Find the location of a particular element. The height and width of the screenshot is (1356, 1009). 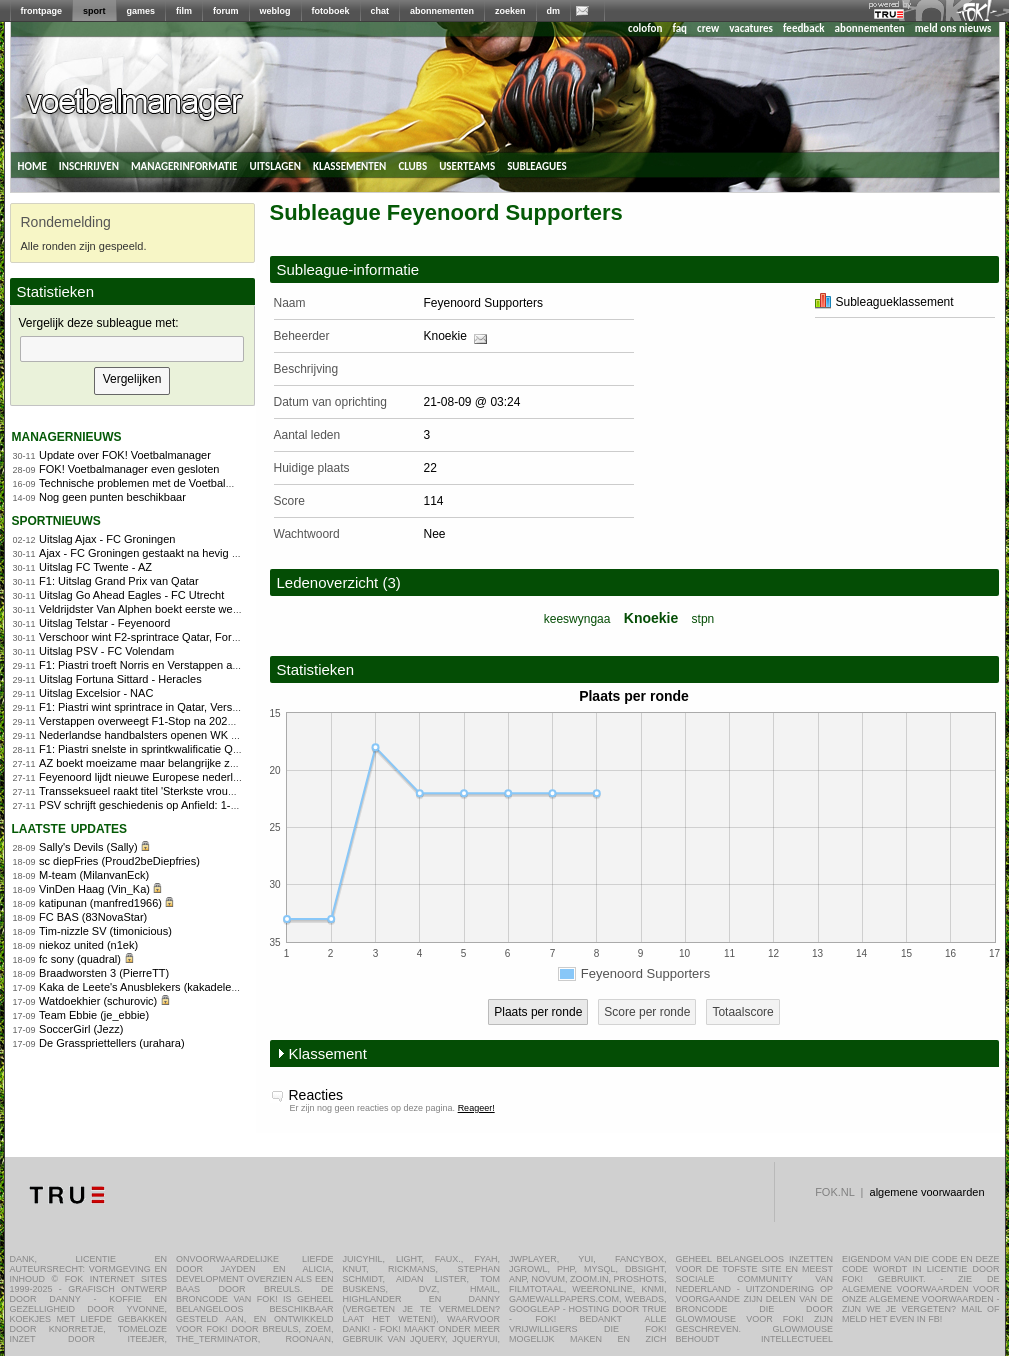

film is located at coordinates (184, 11).